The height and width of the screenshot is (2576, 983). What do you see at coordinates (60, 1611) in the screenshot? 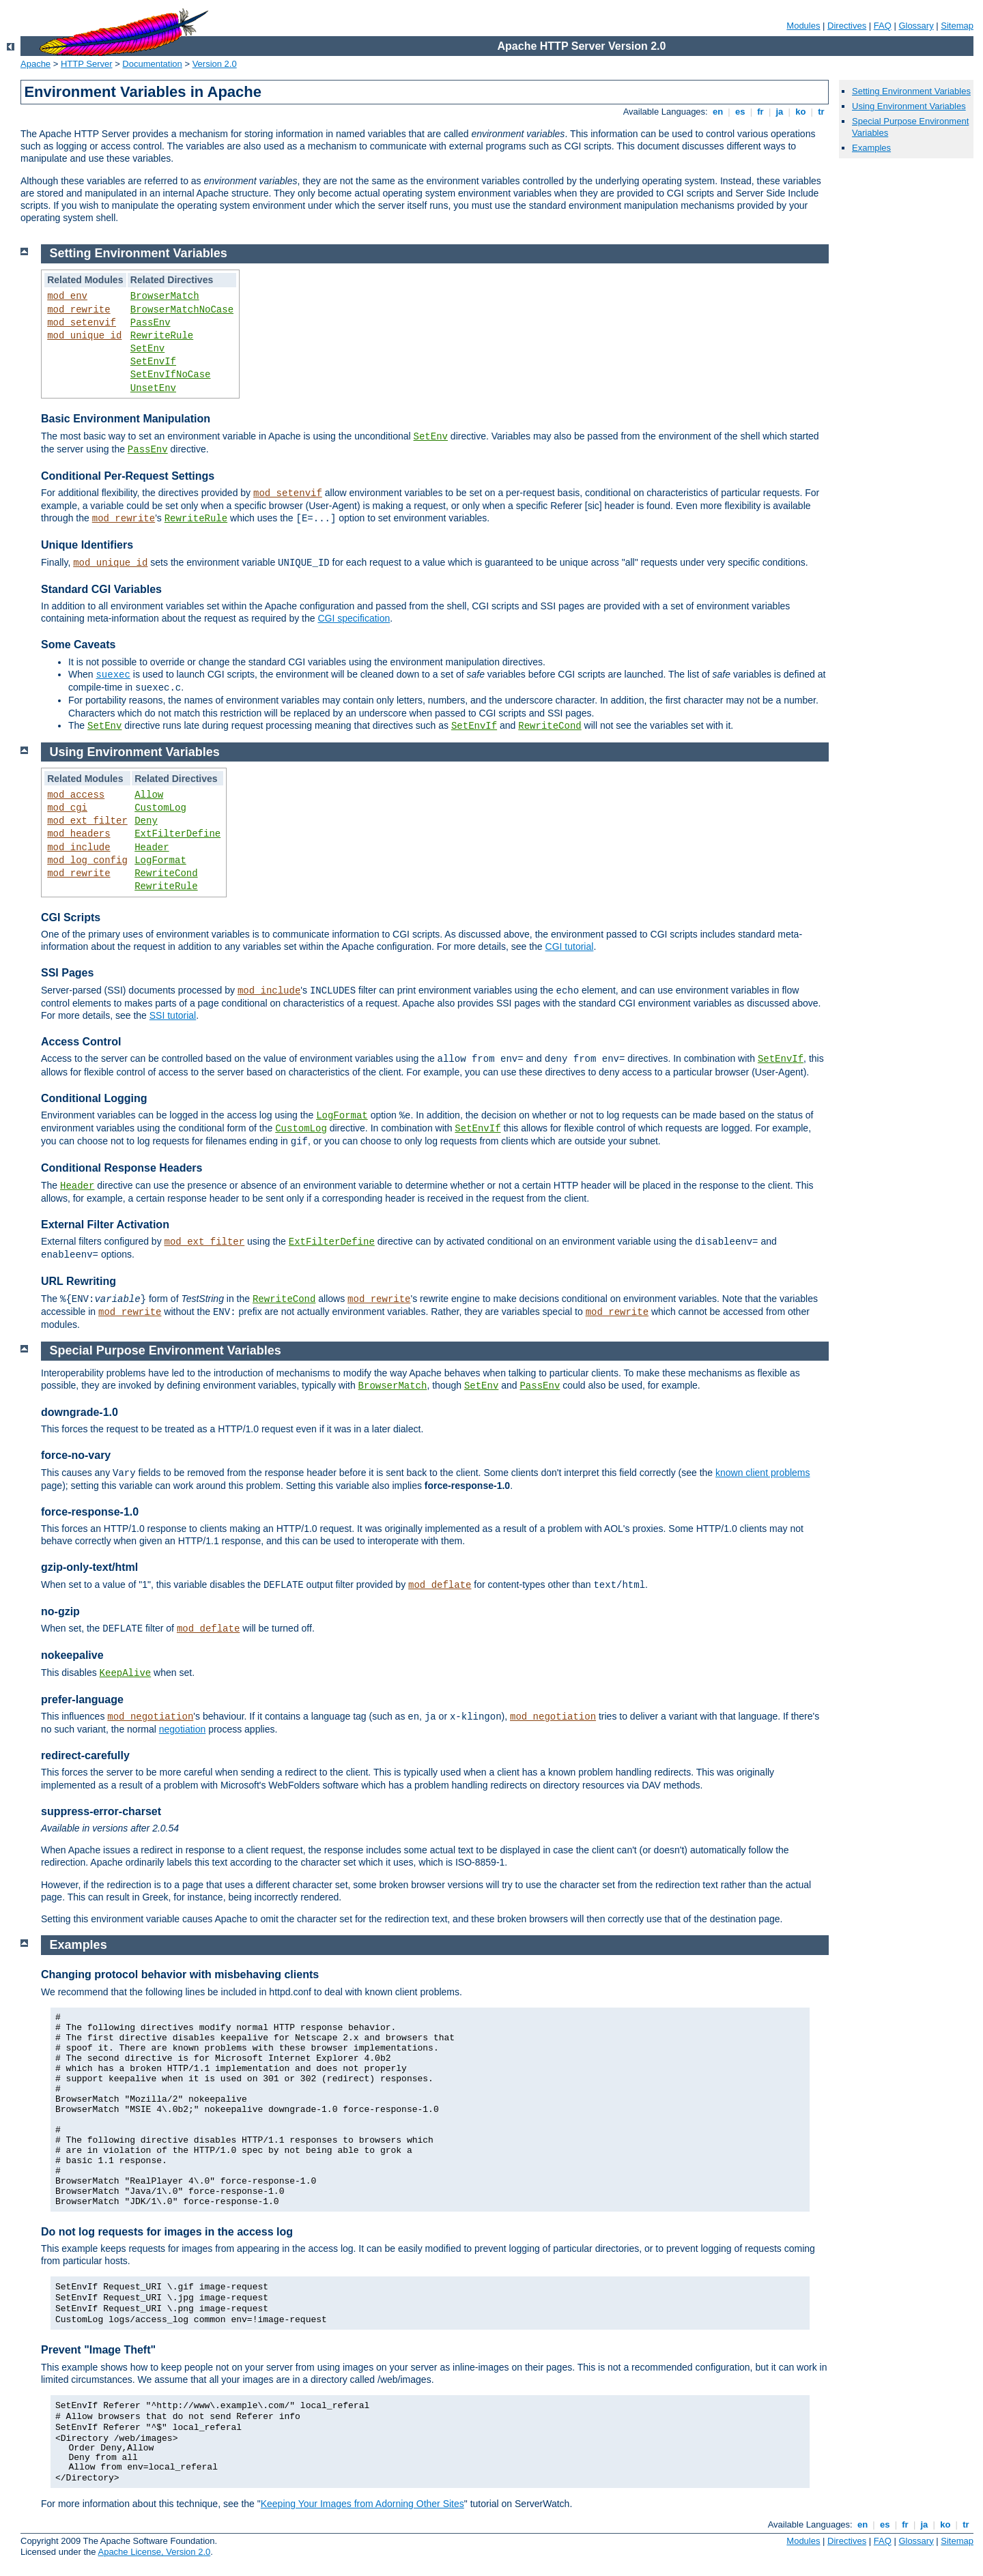
I see `no-gzip` at bounding box center [60, 1611].